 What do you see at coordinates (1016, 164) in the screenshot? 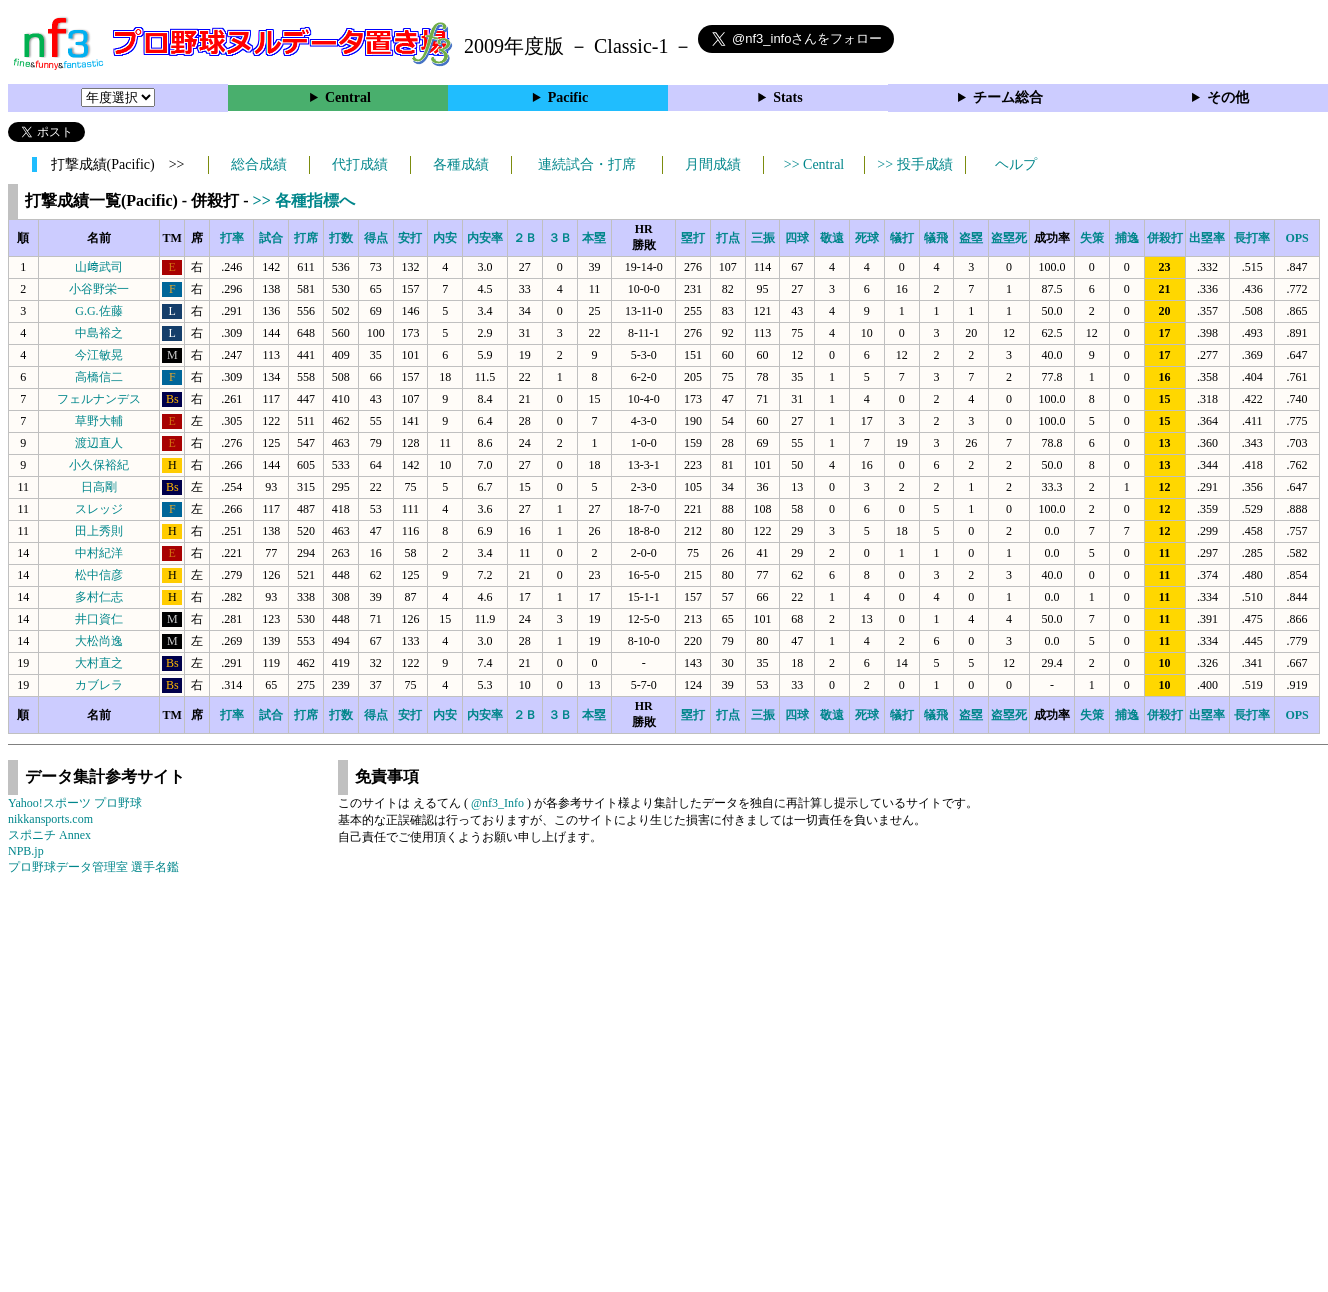
I see `ヘルプ` at bounding box center [1016, 164].